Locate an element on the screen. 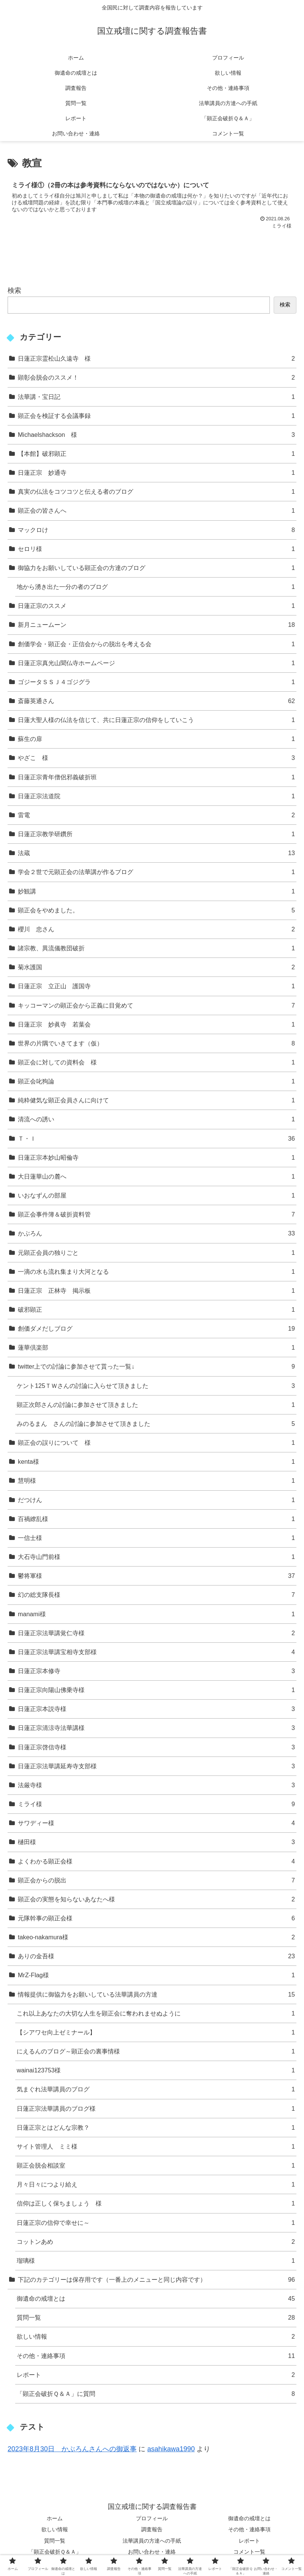 Image resolution: width=304 pixels, height=2576 pixels. レポート is located at coordinates (156, 2374).